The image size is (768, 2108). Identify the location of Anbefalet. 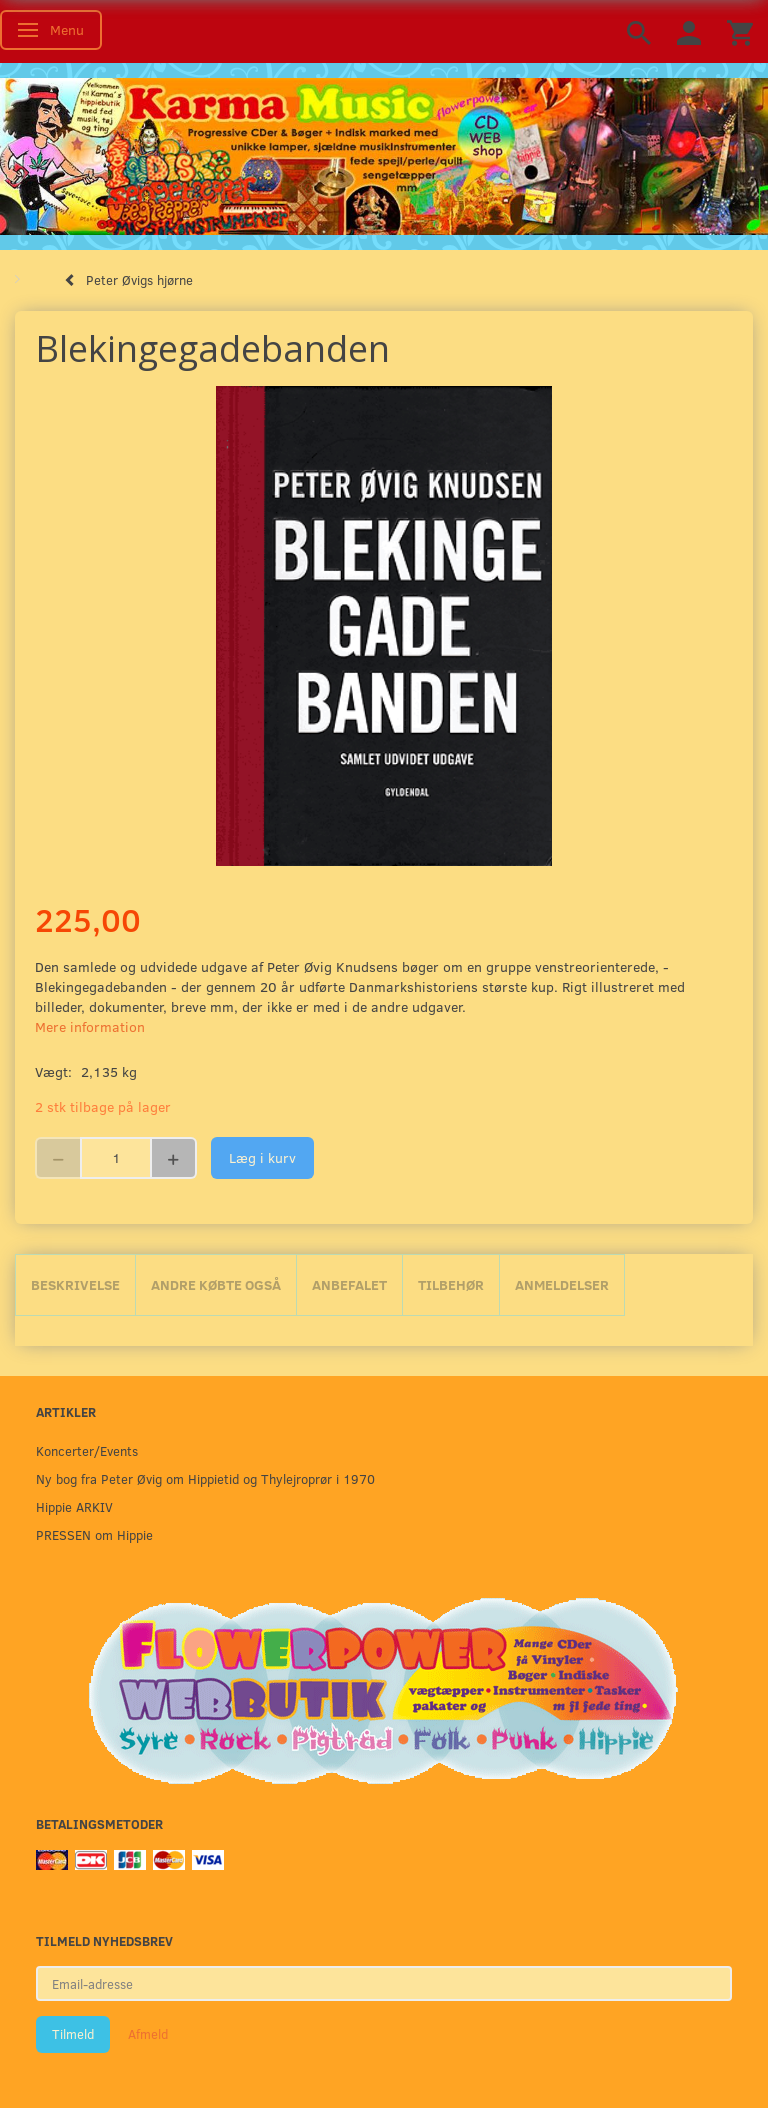
(349, 1284).